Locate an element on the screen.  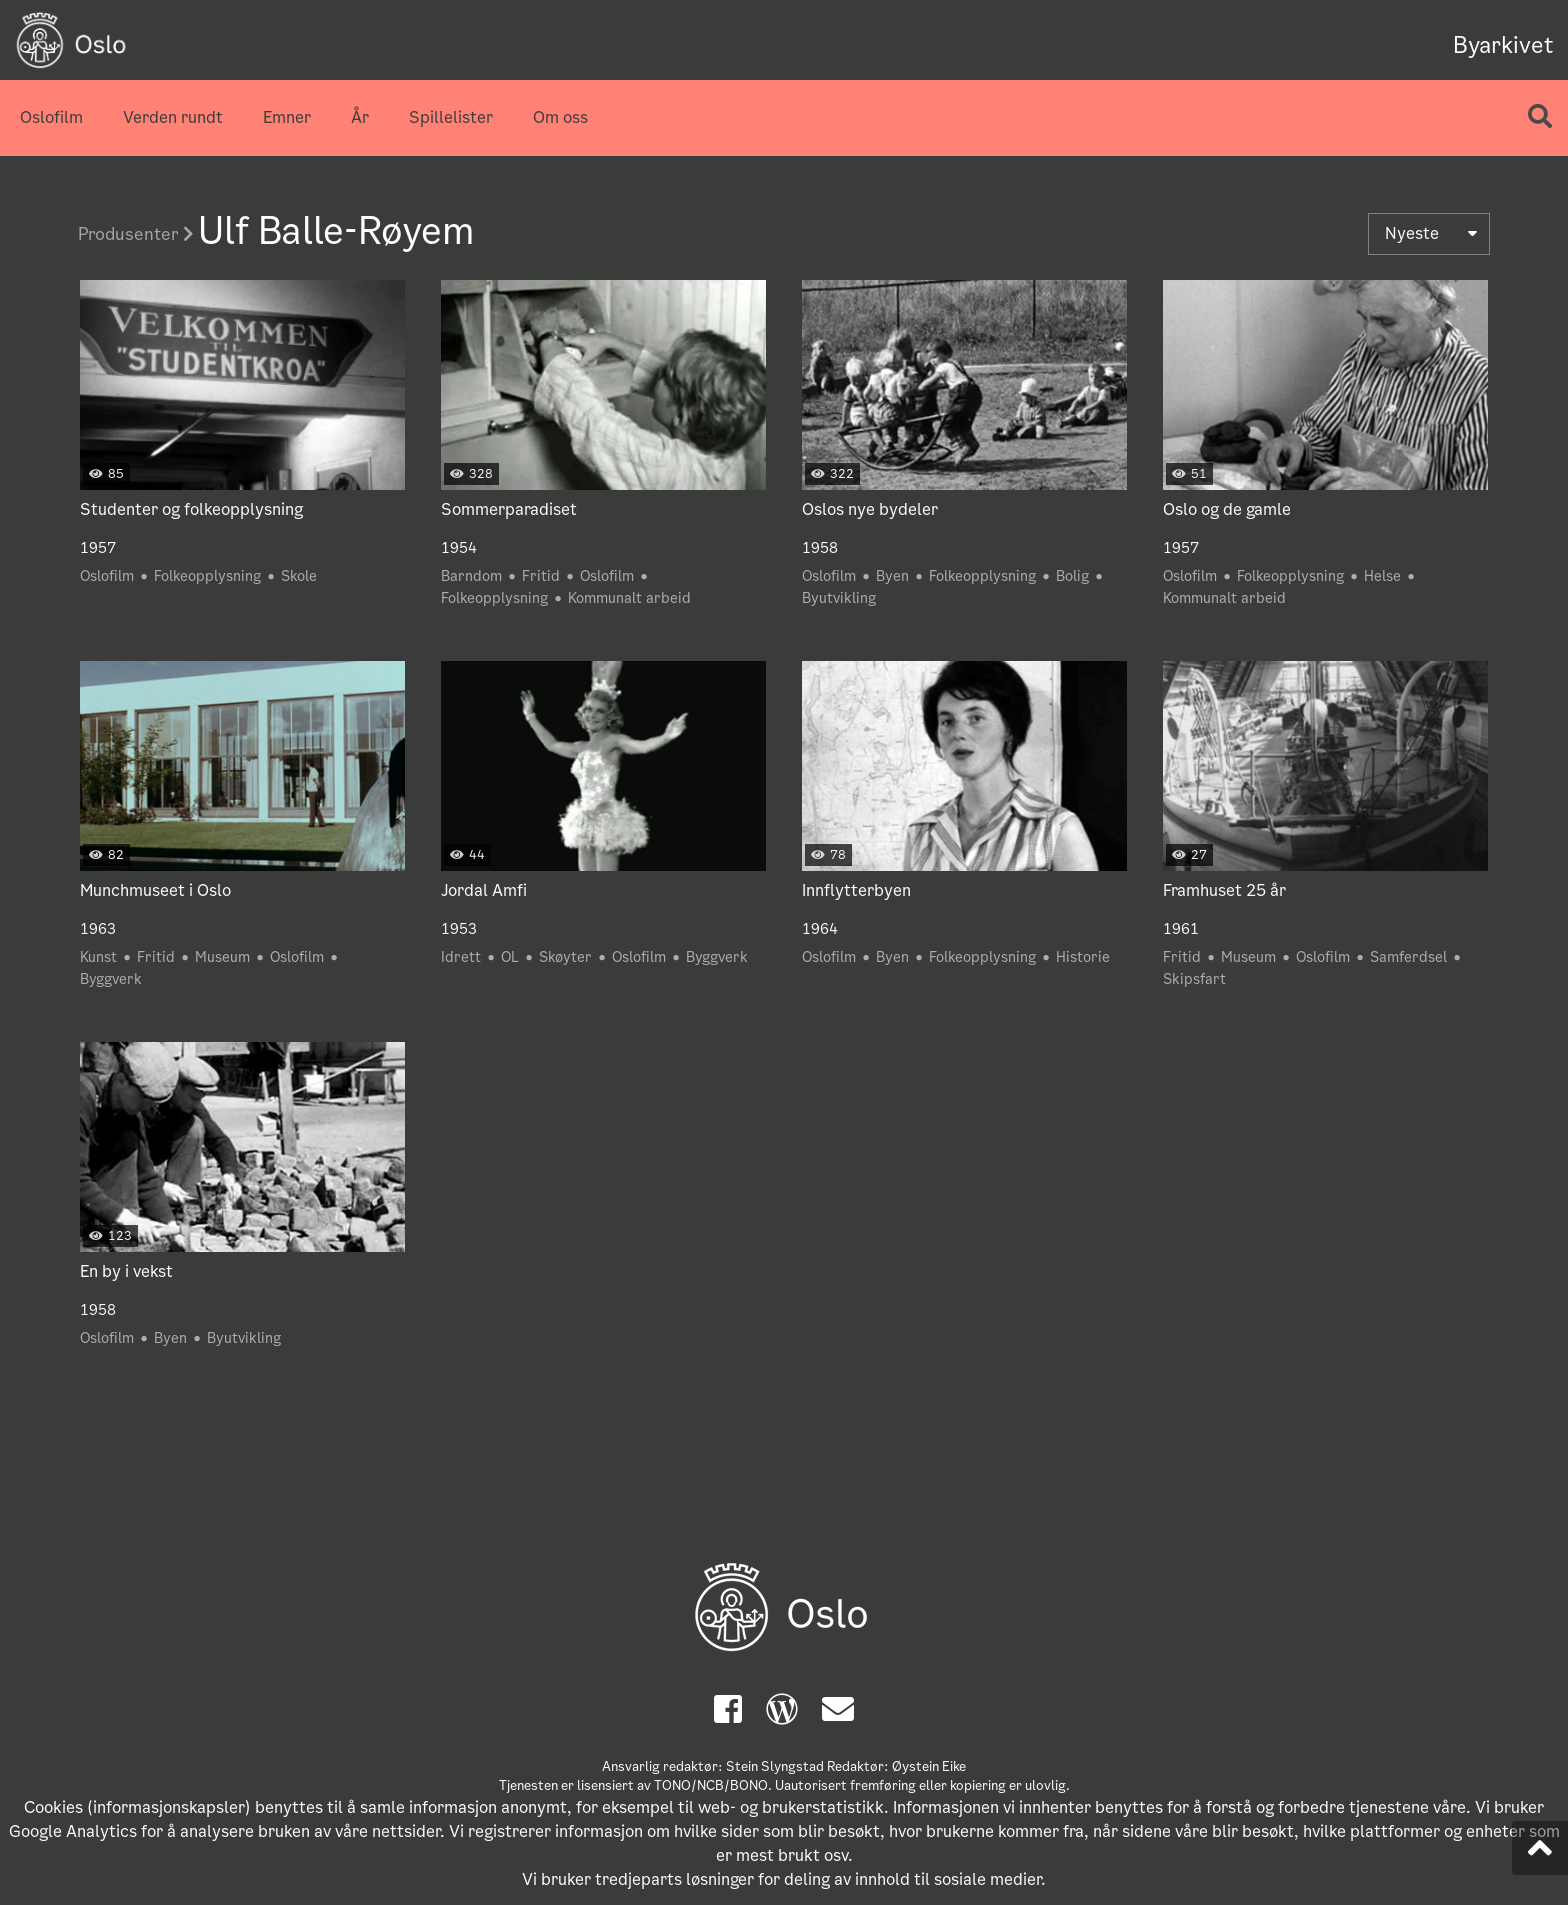
Verden rundt is located at coordinates (173, 117).